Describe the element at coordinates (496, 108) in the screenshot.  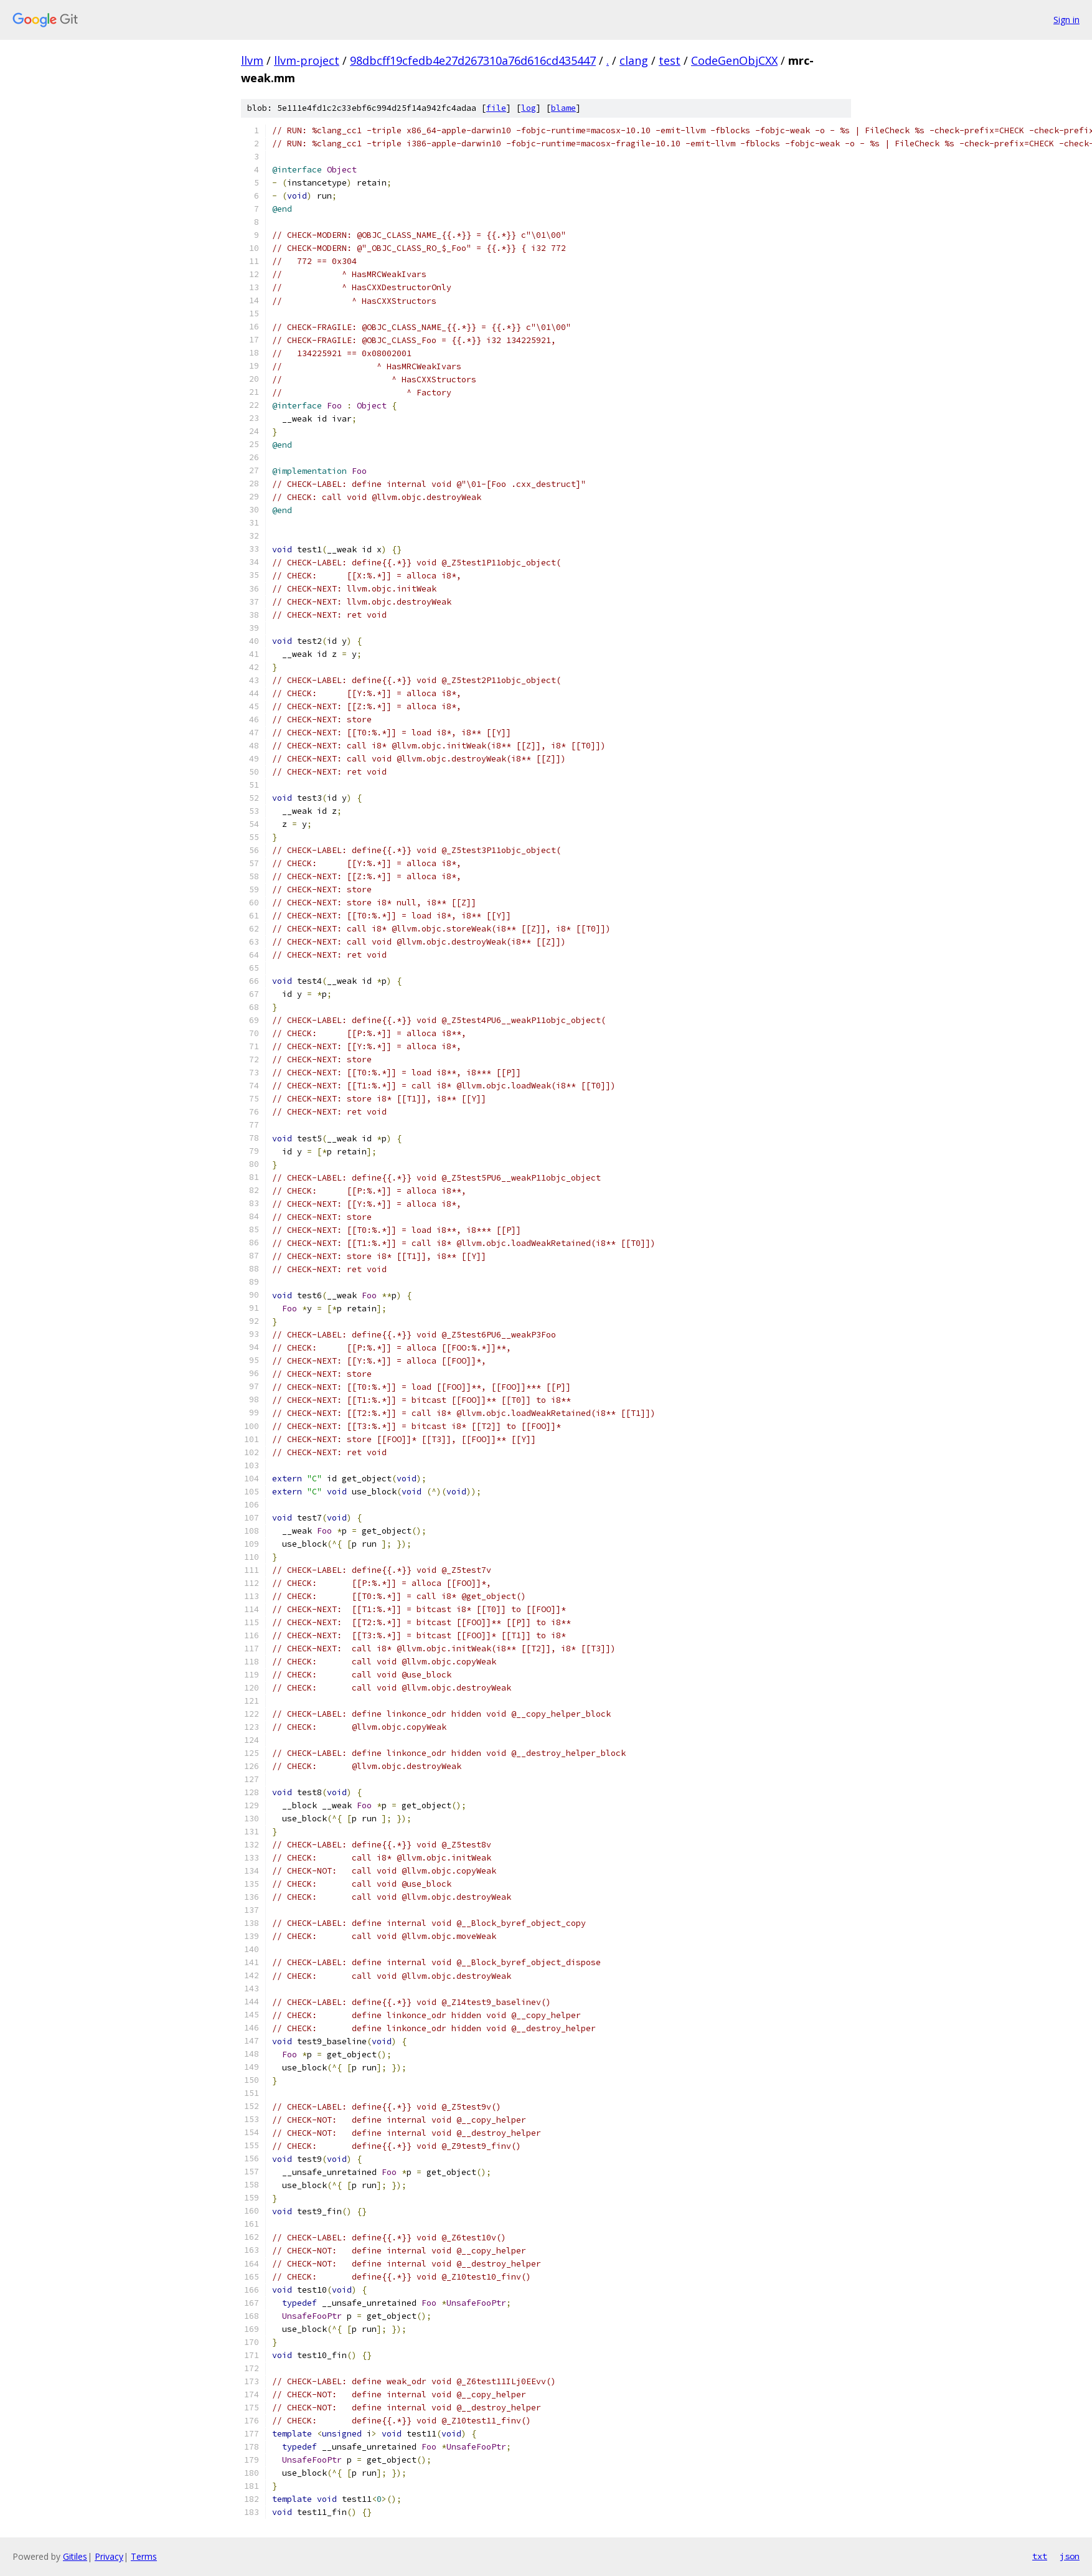
I see `file` at that location.